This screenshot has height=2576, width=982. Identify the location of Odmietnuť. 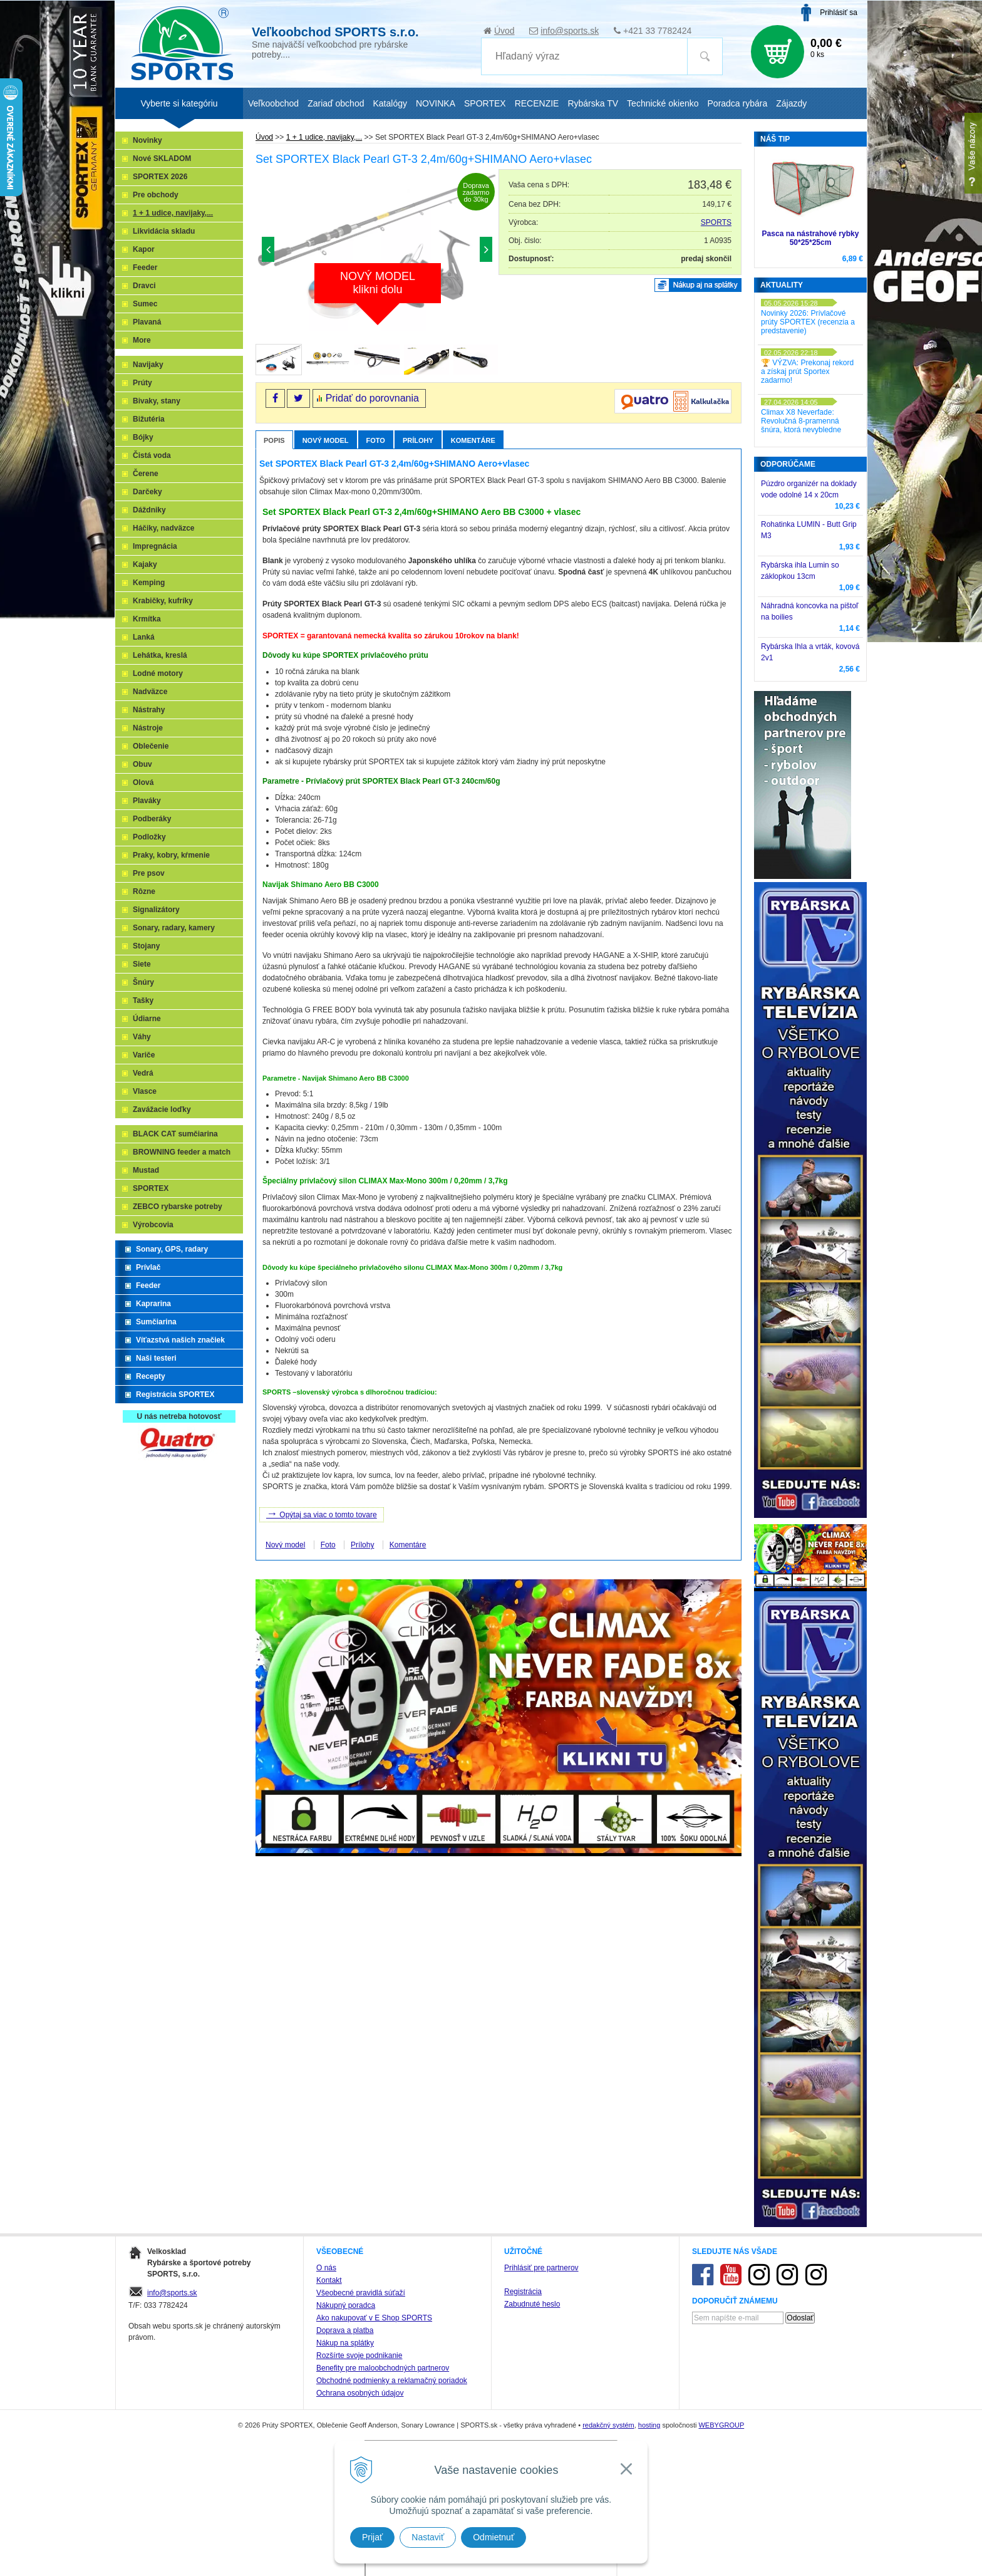
(493, 2537).